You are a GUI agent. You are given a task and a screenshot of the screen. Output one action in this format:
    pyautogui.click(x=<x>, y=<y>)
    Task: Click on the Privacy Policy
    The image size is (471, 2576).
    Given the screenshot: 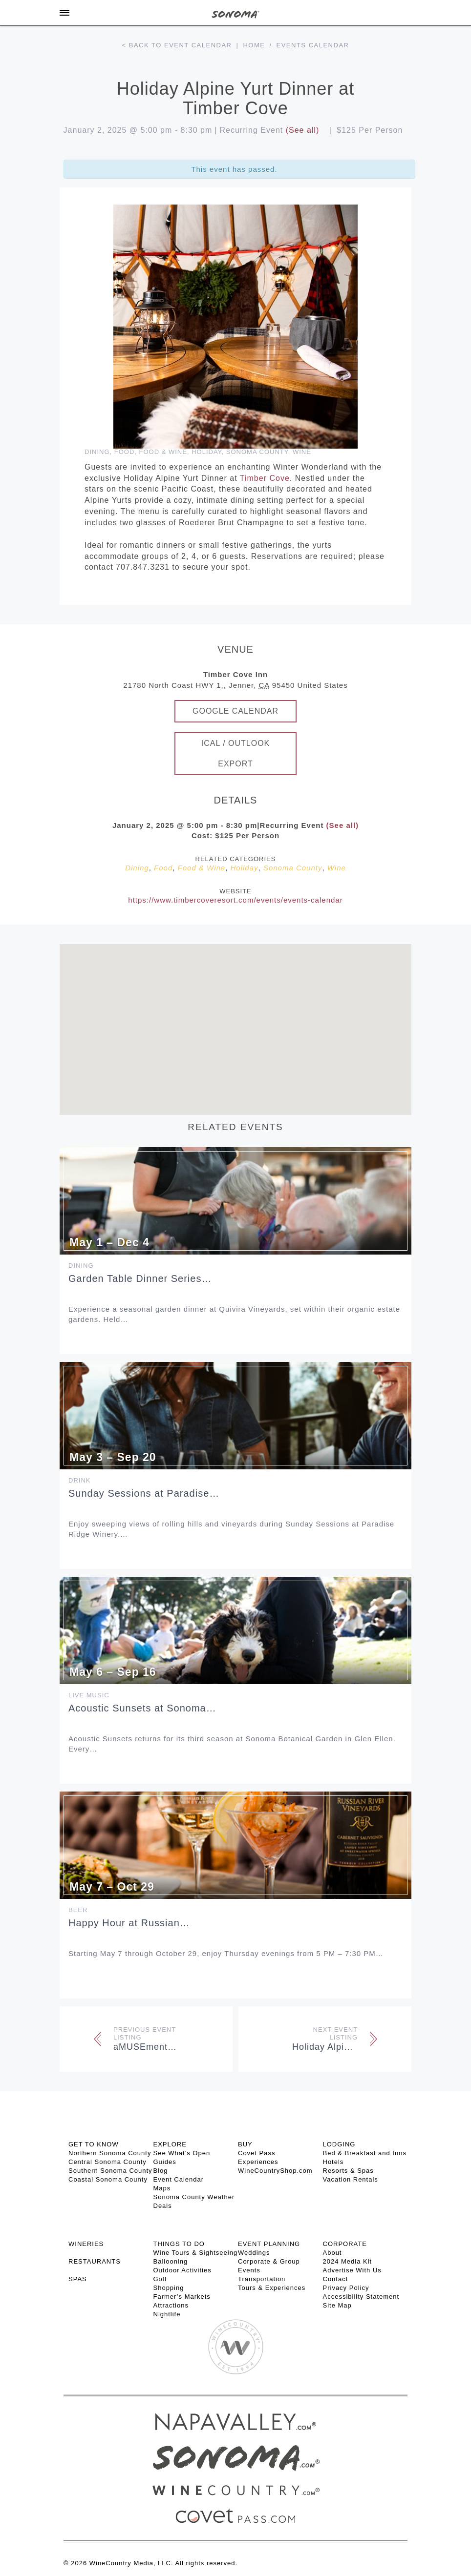 What is the action you would take?
    pyautogui.click(x=346, y=2287)
    